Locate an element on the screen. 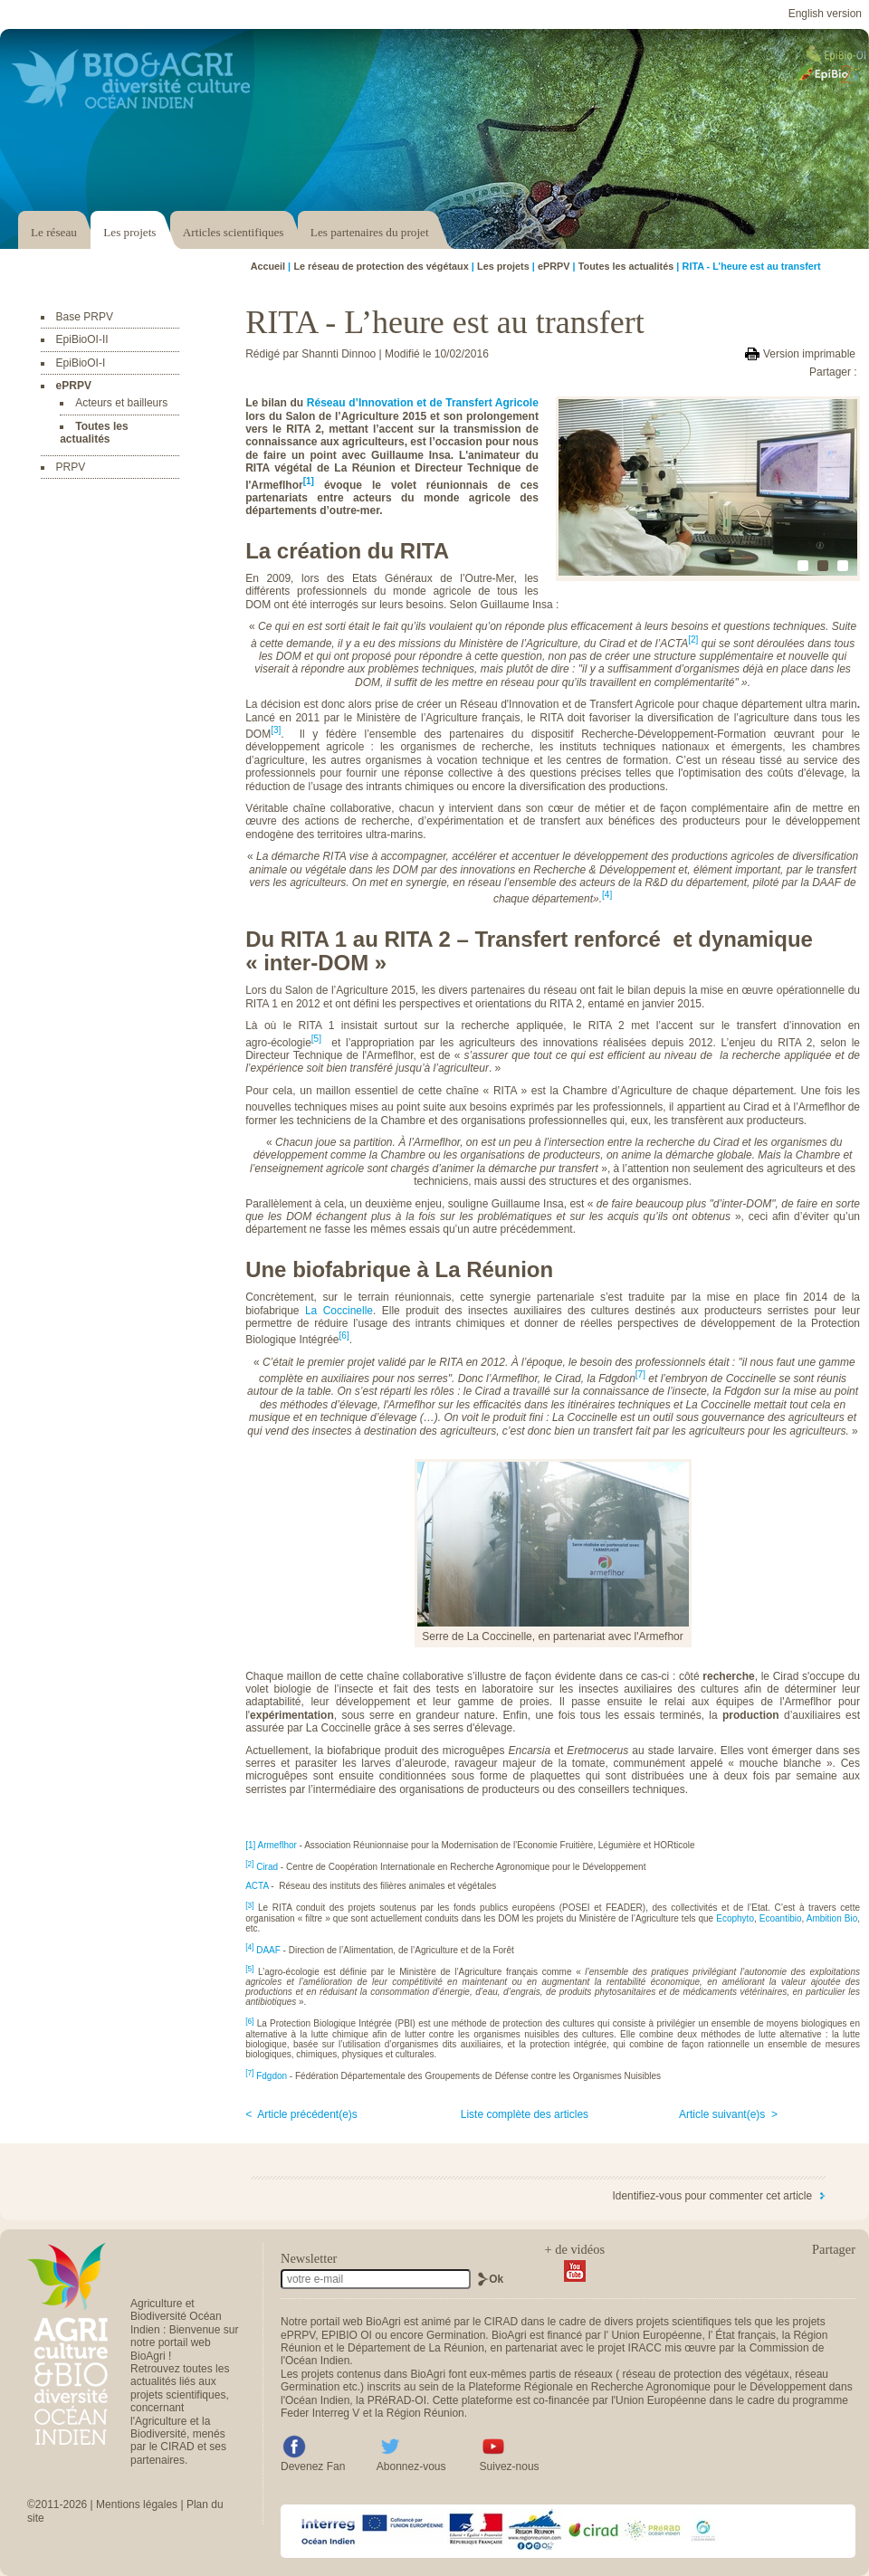  Ambition Bio is located at coordinates (832, 1918).